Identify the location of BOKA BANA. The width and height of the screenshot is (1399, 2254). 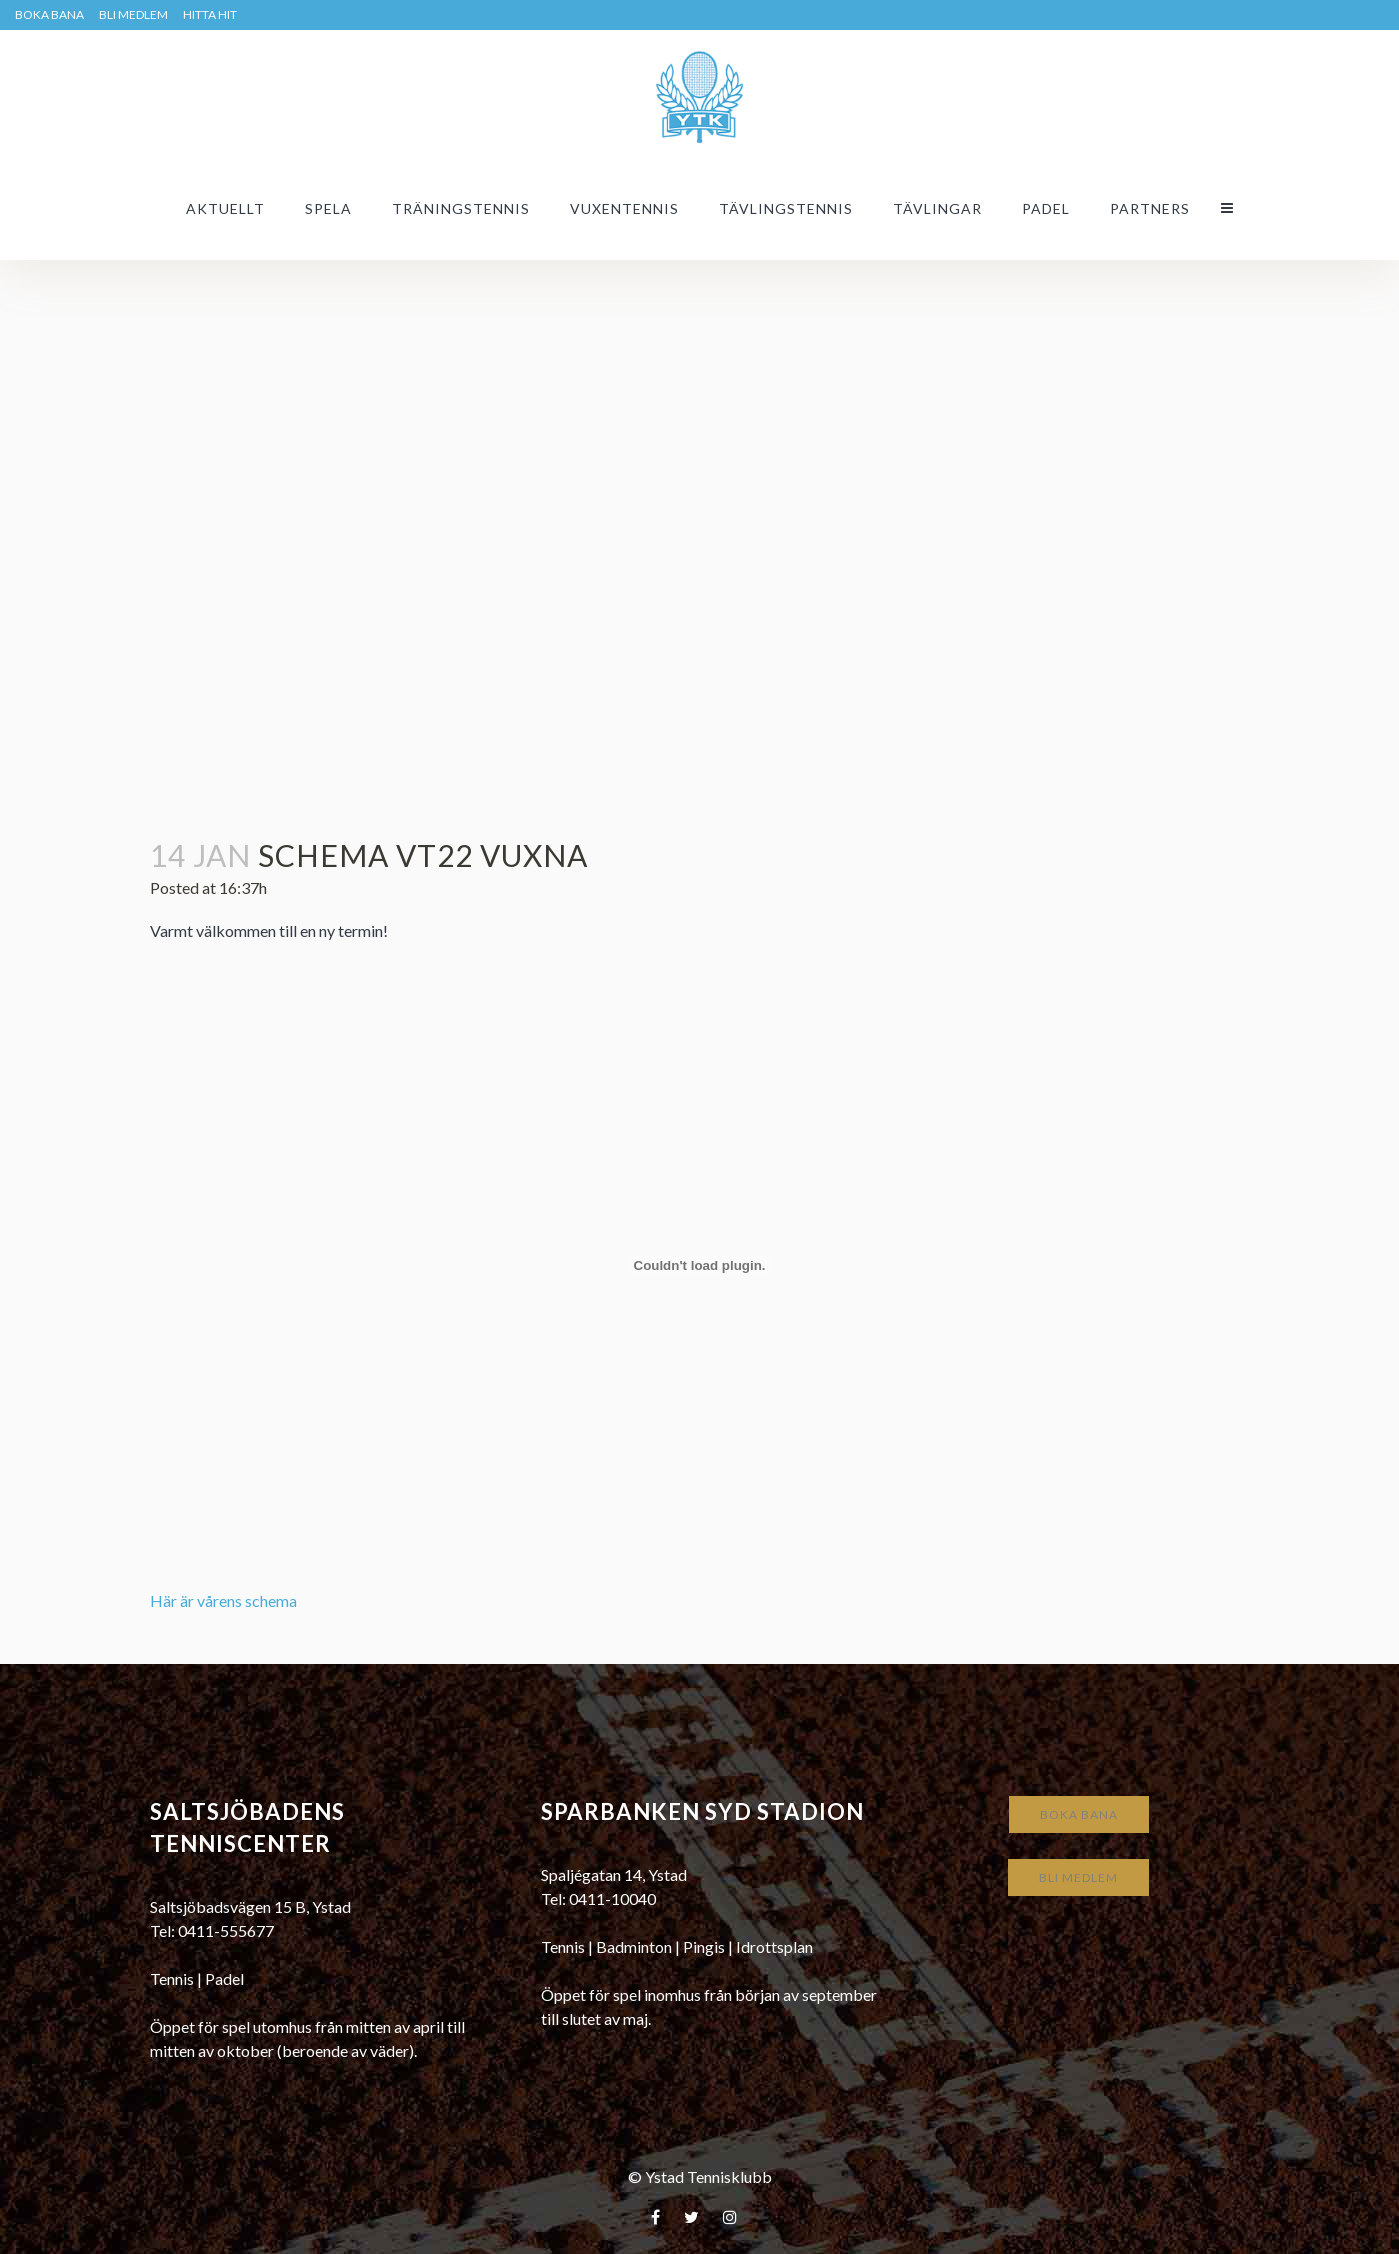
(49, 14).